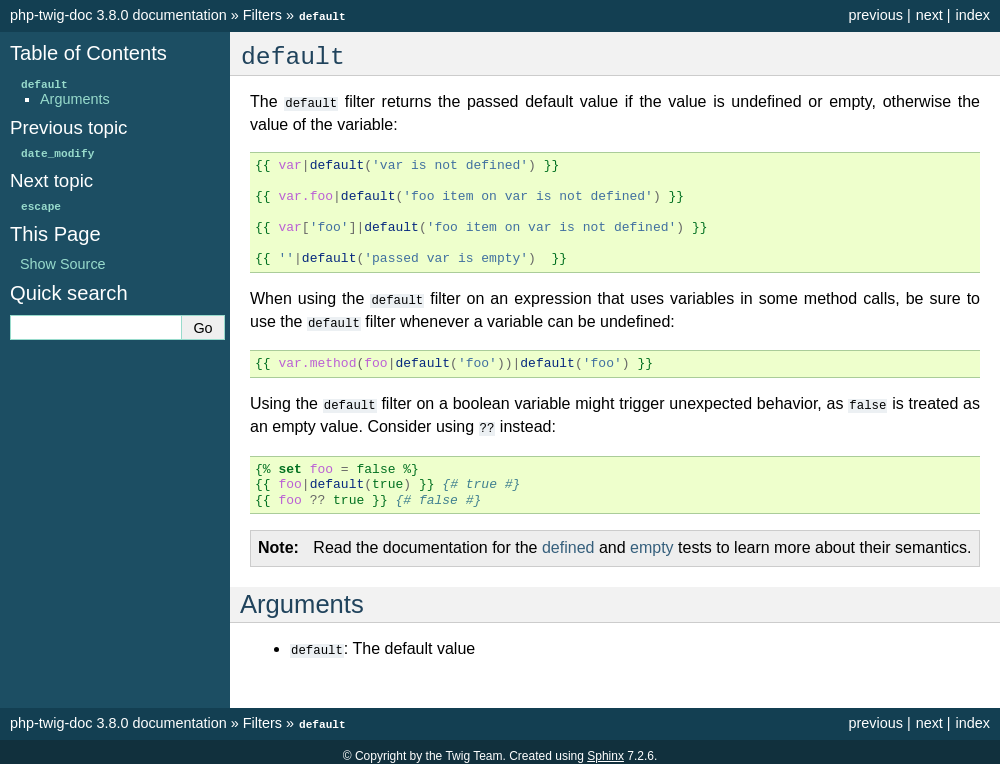 The width and height of the screenshot is (1000, 764). Describe the element at coordinates (88, 52) in the screenshot. I see `Table of Contents` at that location.